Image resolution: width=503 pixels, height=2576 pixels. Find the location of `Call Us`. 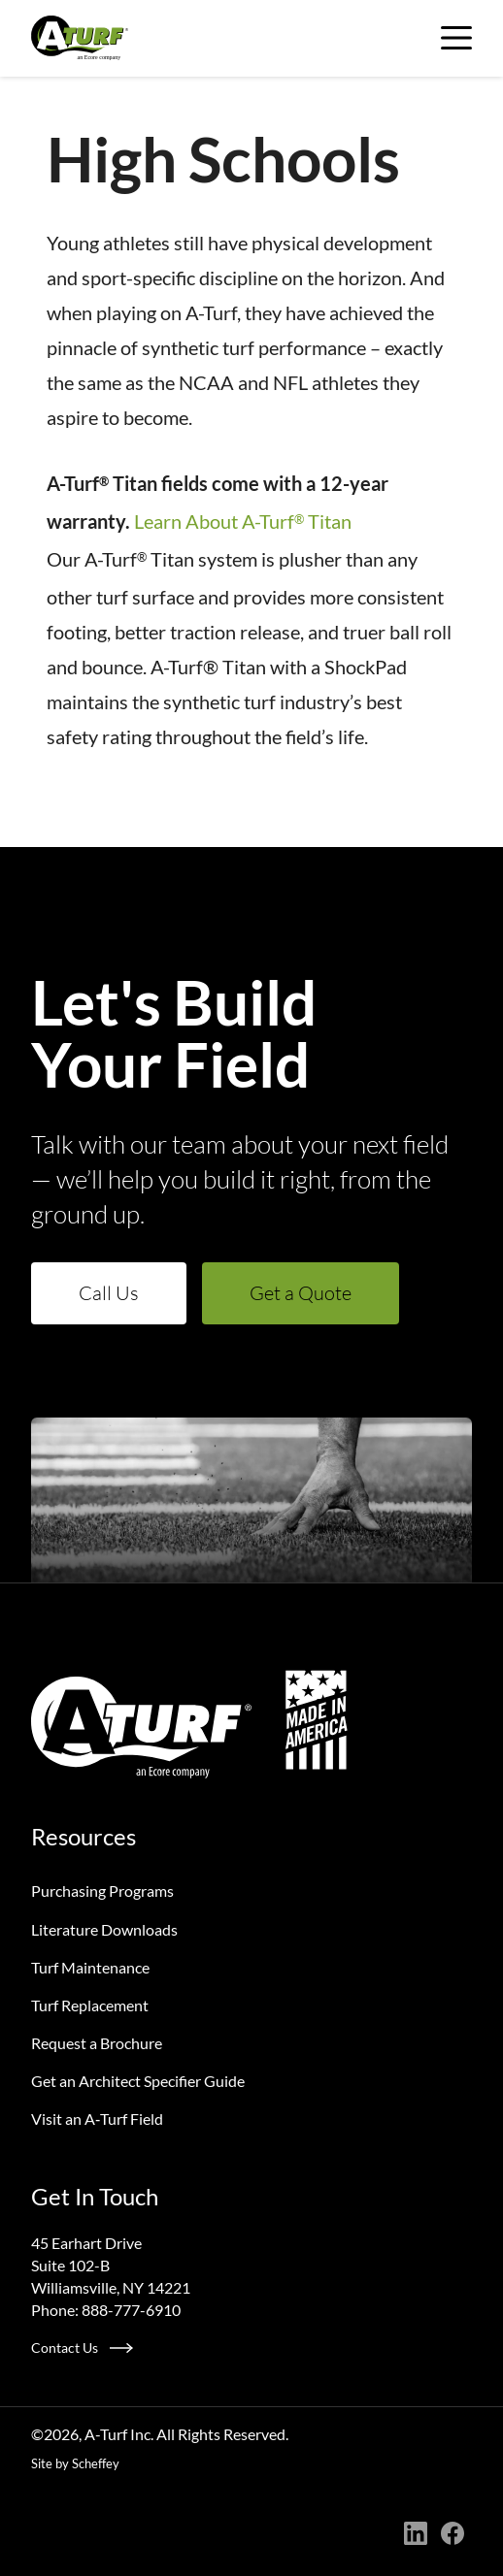

Call Us is located at coordinates (109, 1293).